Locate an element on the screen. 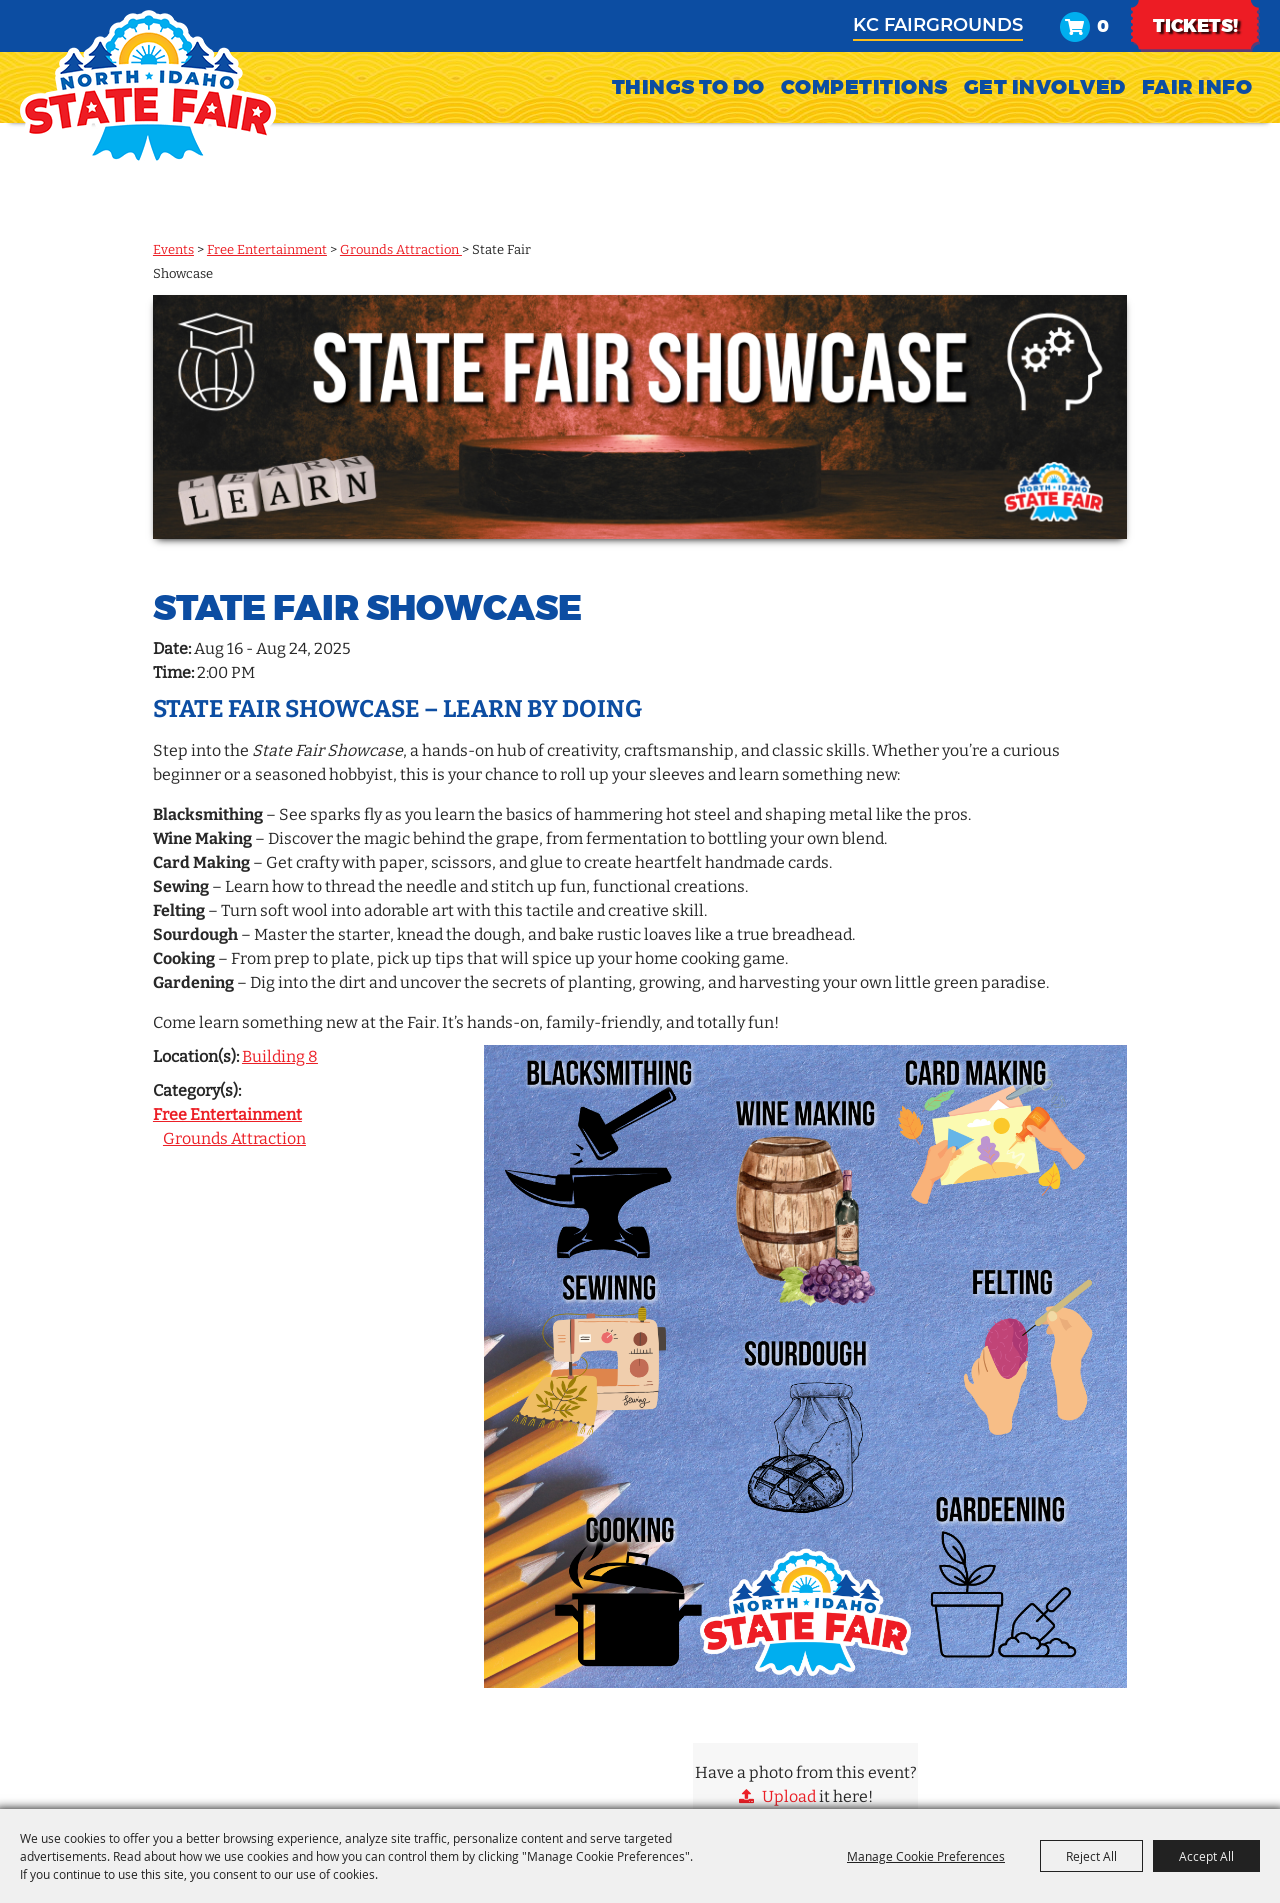 Image resolution: width=1280 pixels, height=1903 pixels. Get Involved is located at coordinates (1045, 106).